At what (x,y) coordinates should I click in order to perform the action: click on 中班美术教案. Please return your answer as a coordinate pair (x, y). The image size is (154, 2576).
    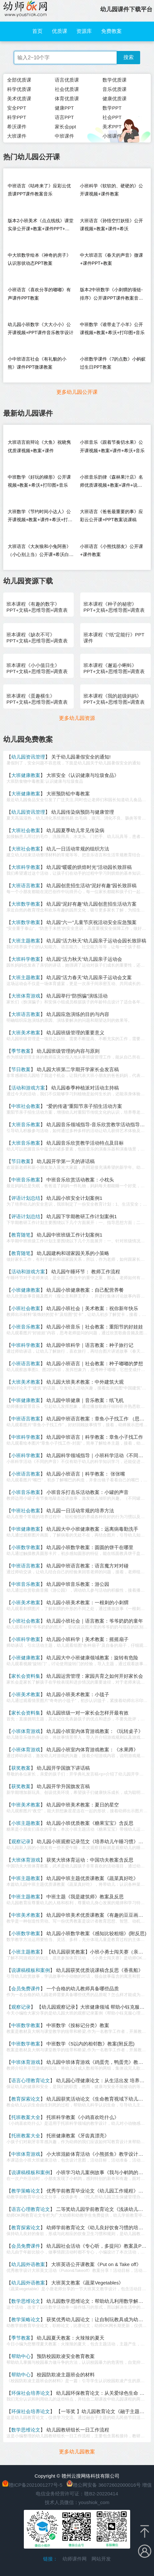
    Looking at the image, I should click on (25, 1804).